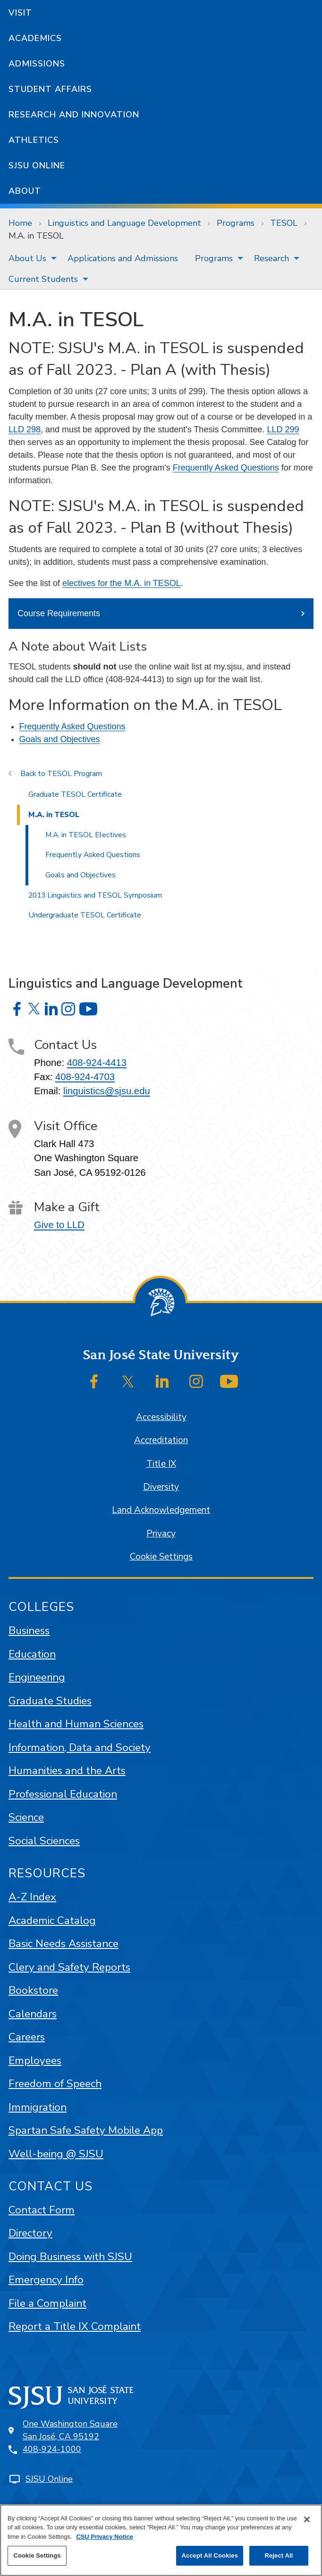 Image resolution: width=322 pixels, height=2576 pixels. I want to click on 408-924-1000, so click(52, 2449).